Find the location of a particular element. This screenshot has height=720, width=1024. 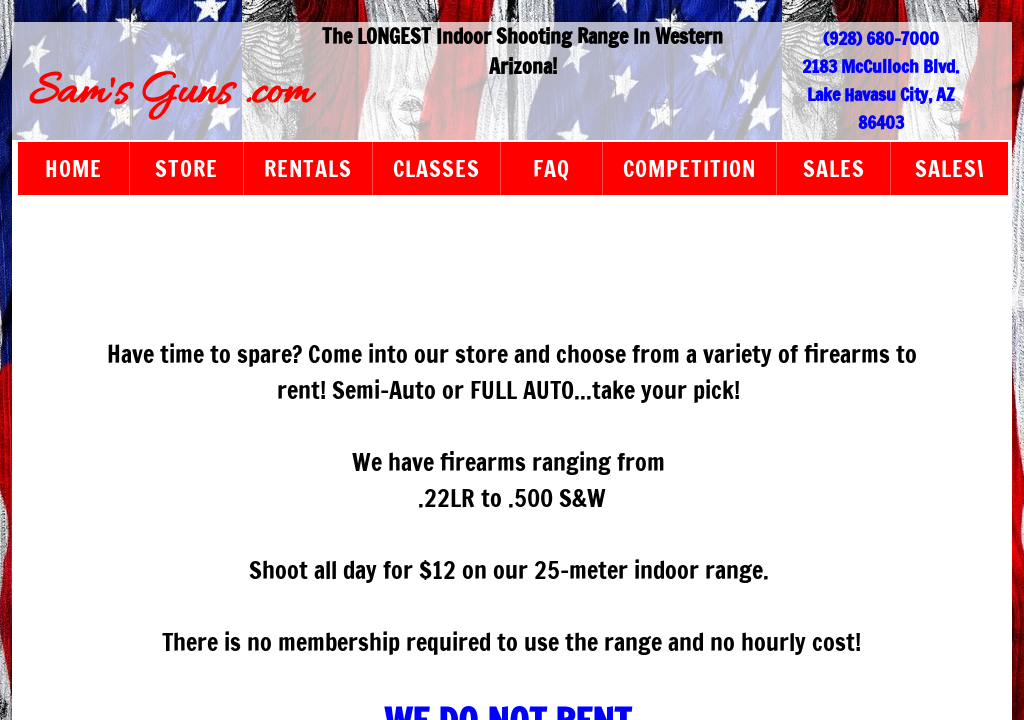

Store is located at coordinates (186, 168).